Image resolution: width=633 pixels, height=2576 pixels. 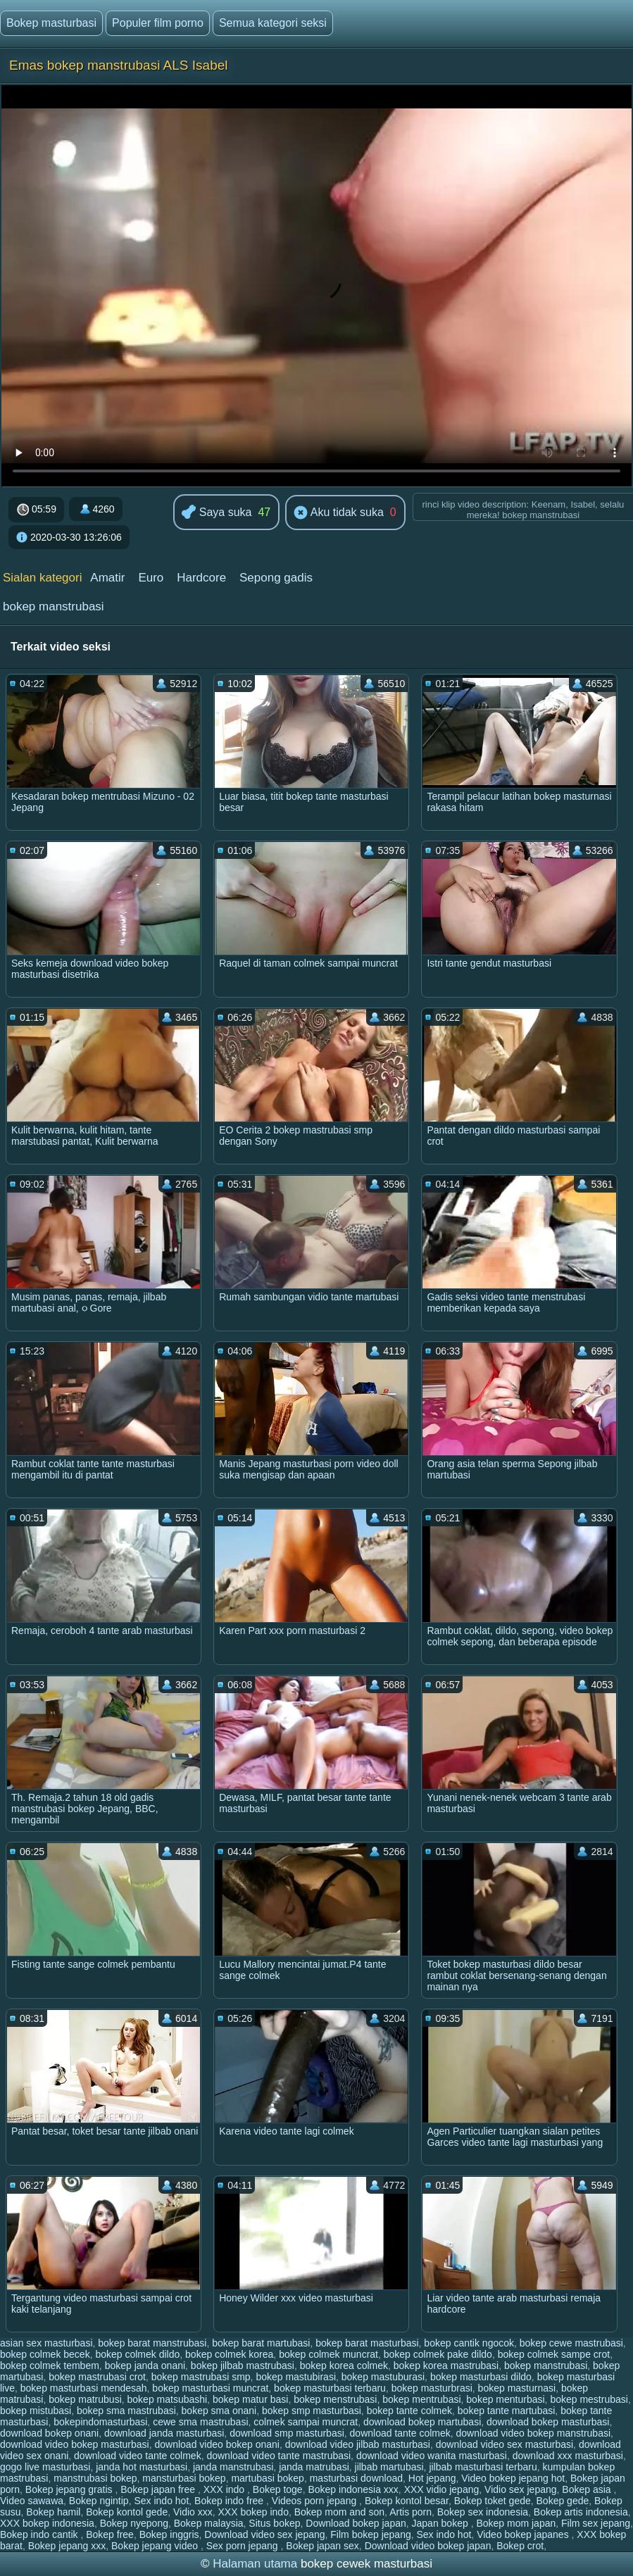 I want to click on Aku tidak suka, so click(x=339, y=513).